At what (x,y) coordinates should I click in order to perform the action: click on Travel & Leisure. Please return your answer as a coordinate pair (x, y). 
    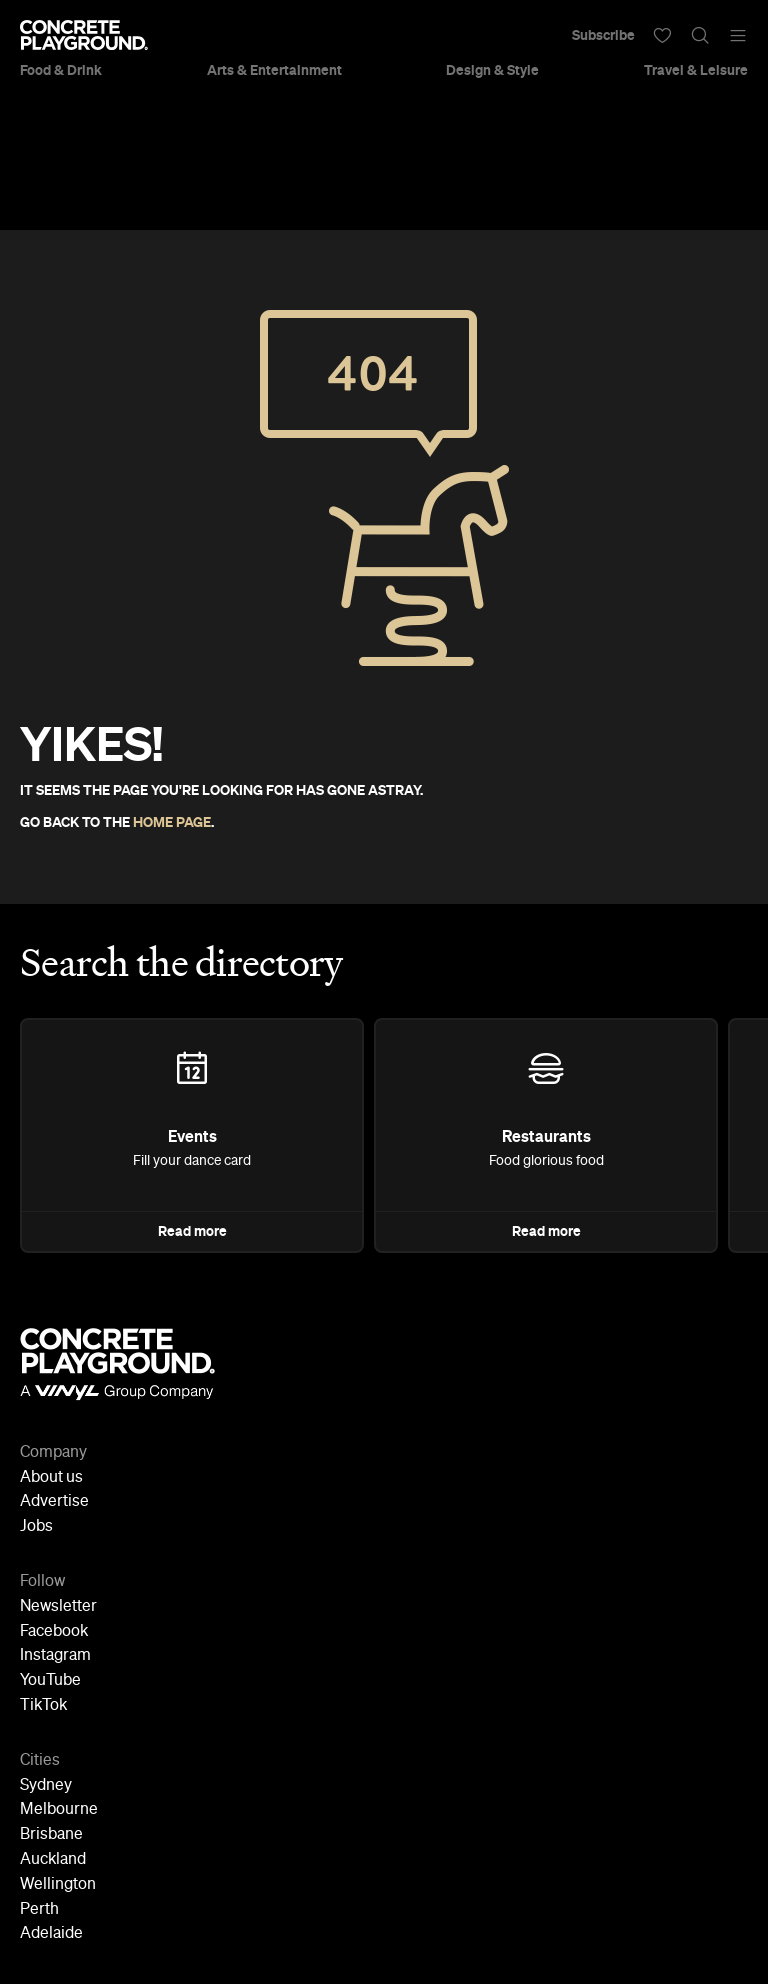
    Looking at the image, I should click on (696, 70).